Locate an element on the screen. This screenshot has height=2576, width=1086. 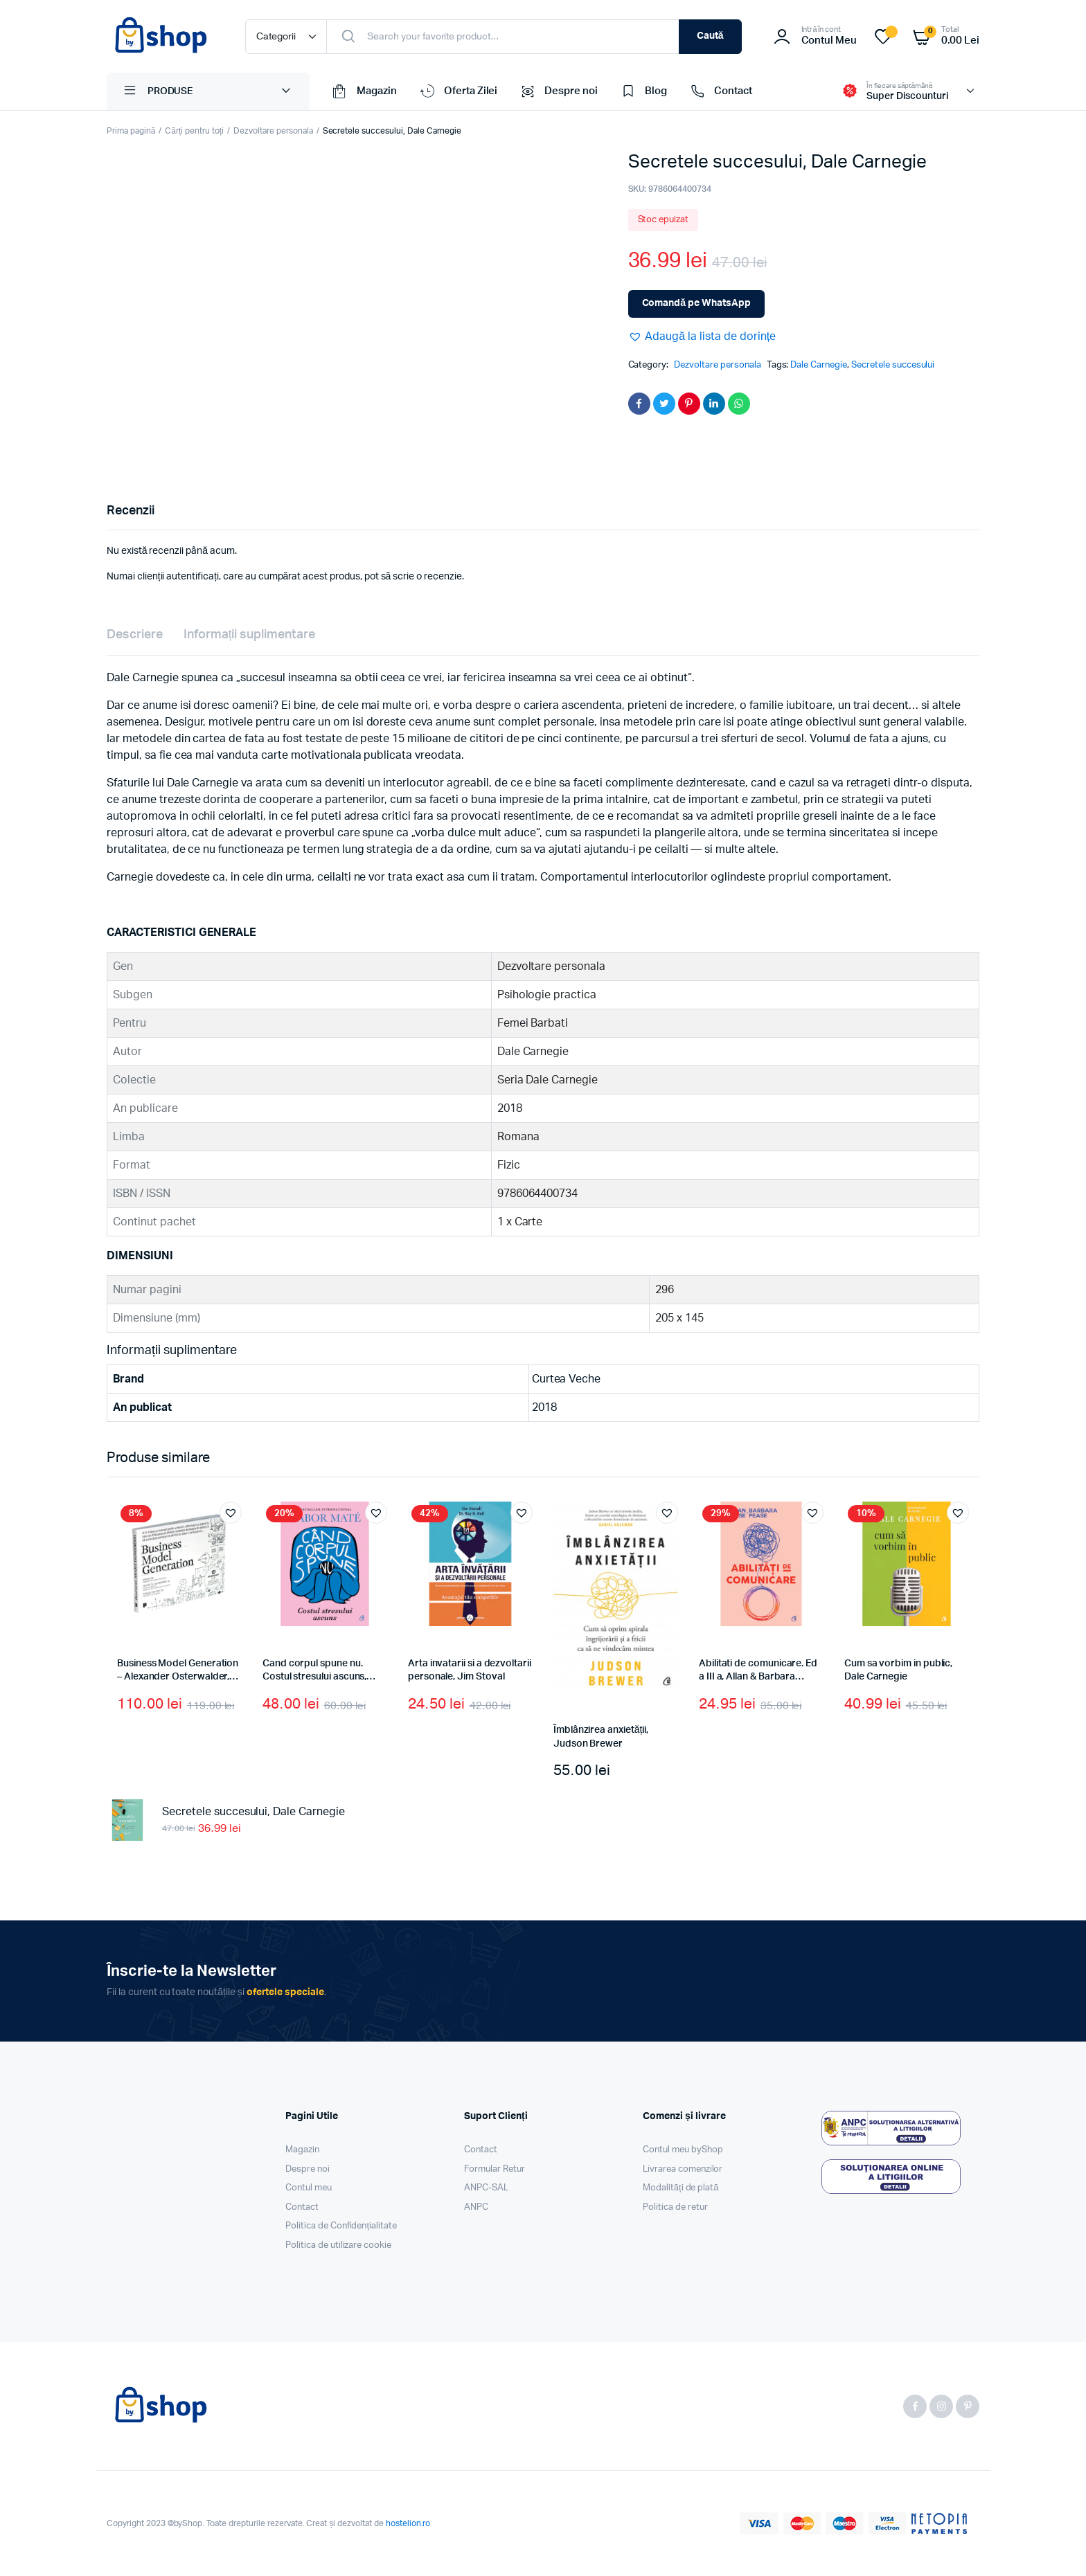
ANPC-SAL is located at coordinates (486, 2187).